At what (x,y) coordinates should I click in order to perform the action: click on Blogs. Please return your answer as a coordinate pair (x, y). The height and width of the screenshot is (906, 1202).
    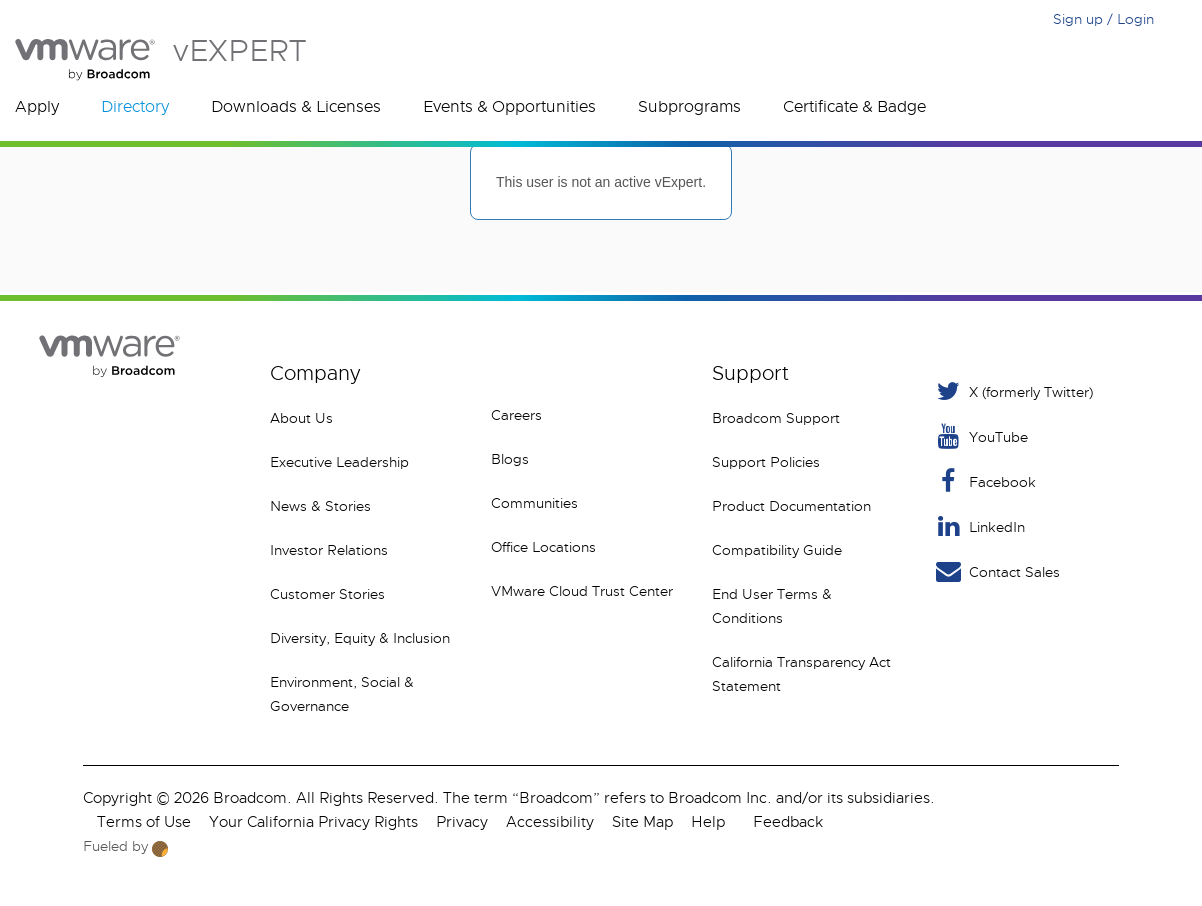
    Looking at the image, I should click on (510, 459).